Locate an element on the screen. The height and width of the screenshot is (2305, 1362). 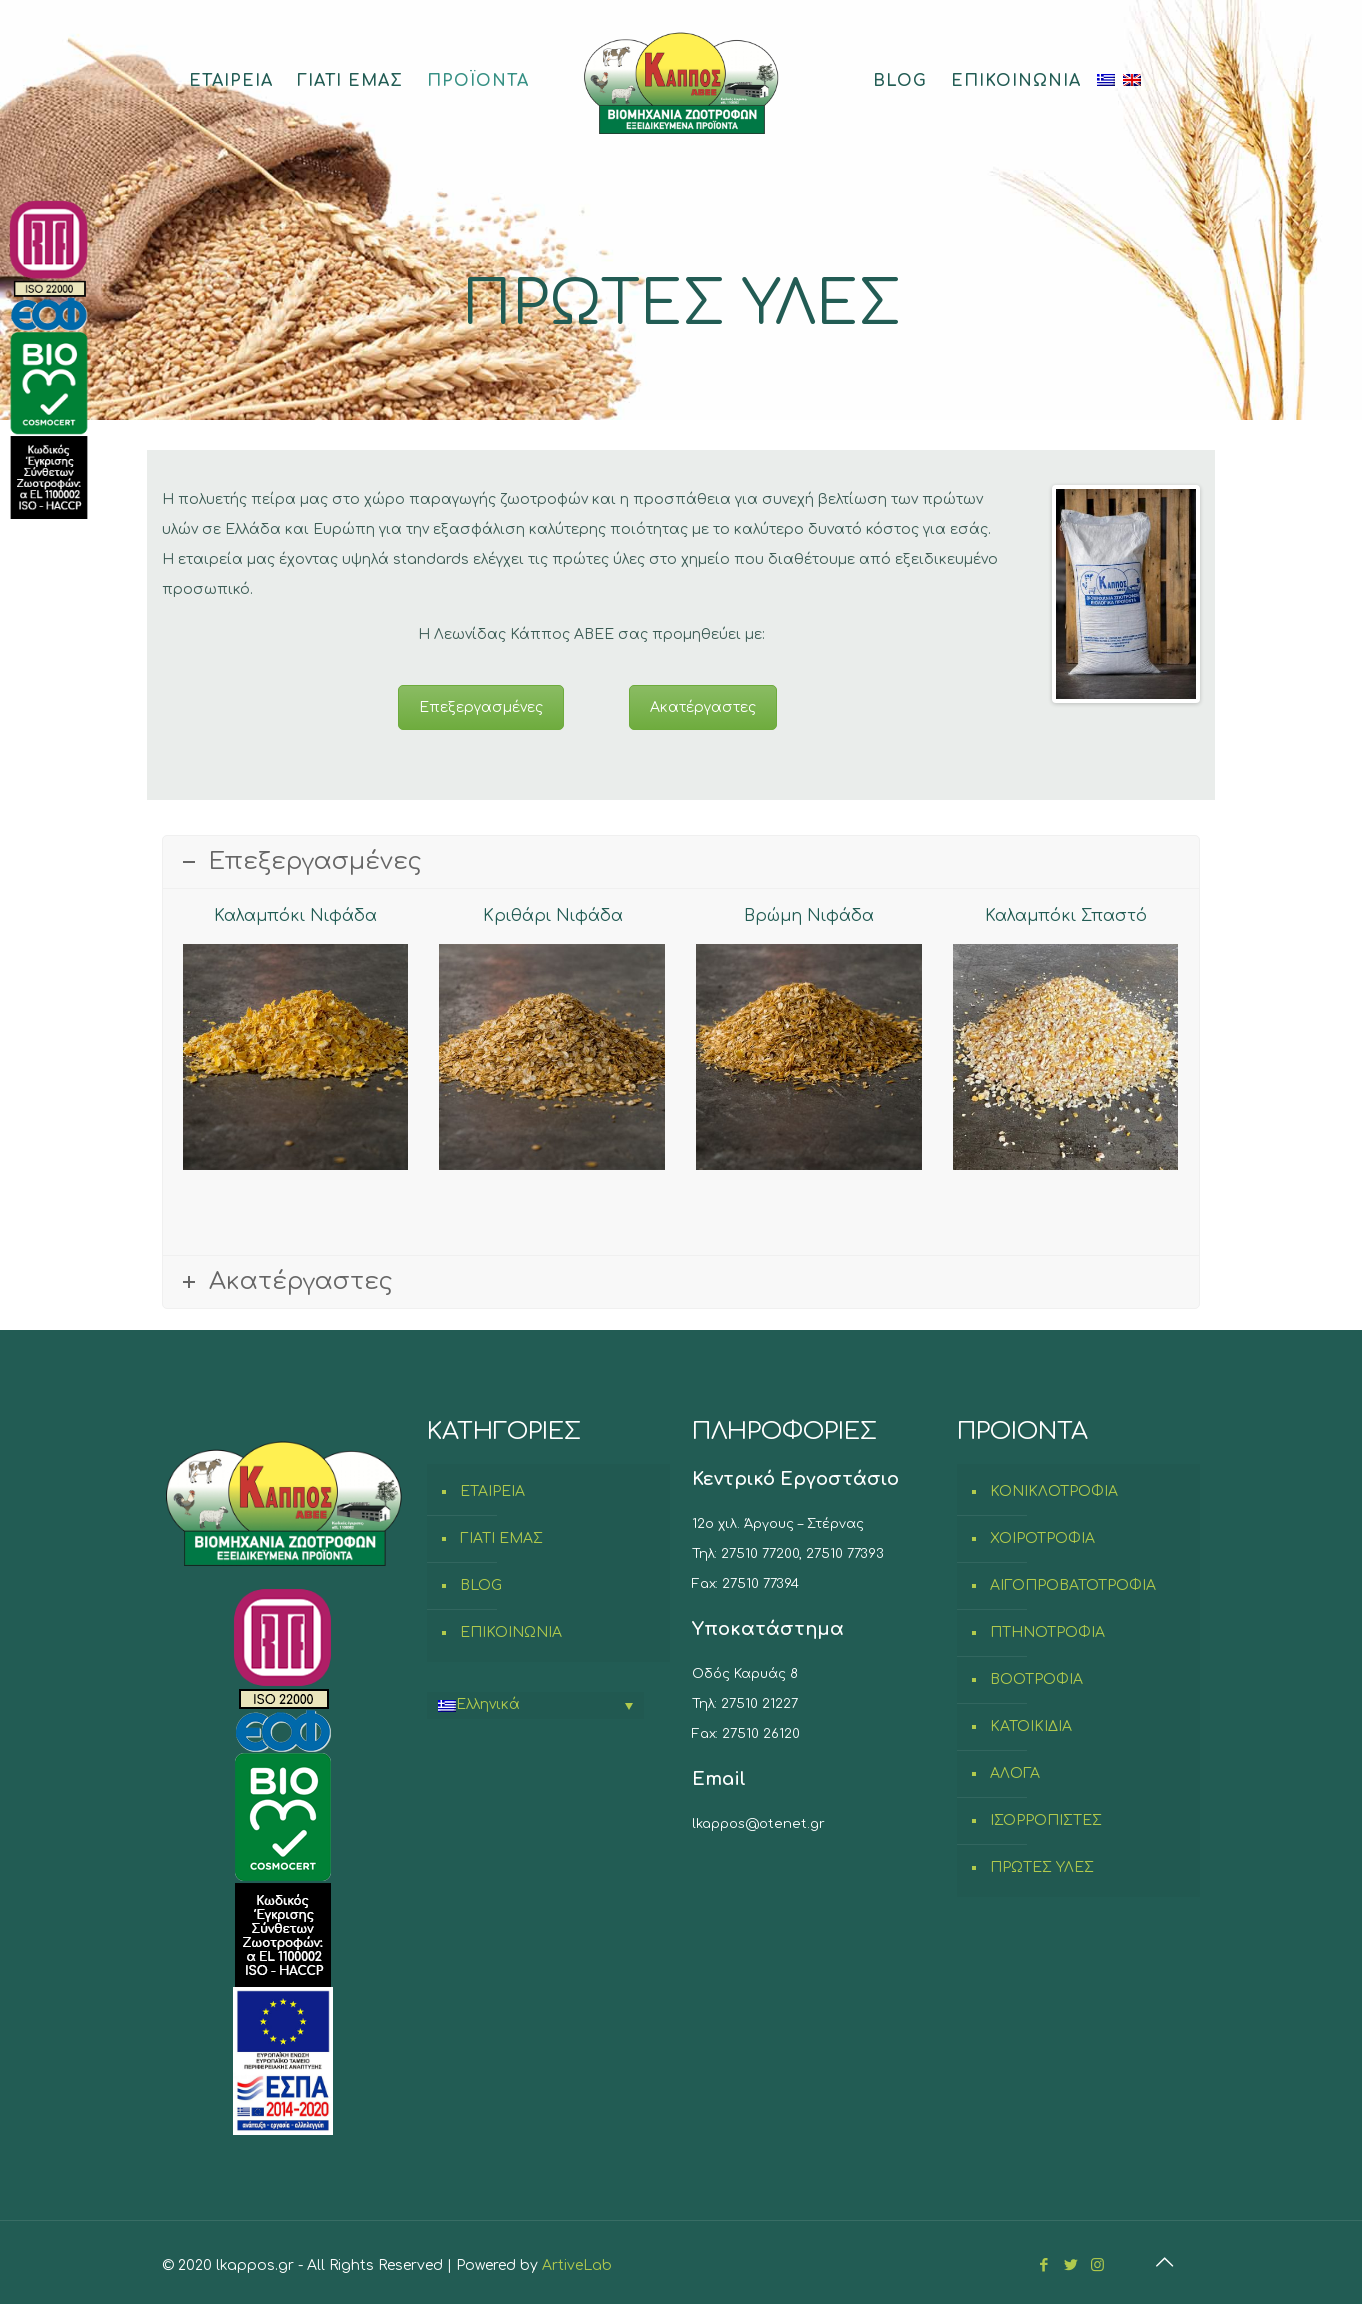
ΒΟΟΤΡΟΦΙΑ is located at coordinates (1036, 1679).